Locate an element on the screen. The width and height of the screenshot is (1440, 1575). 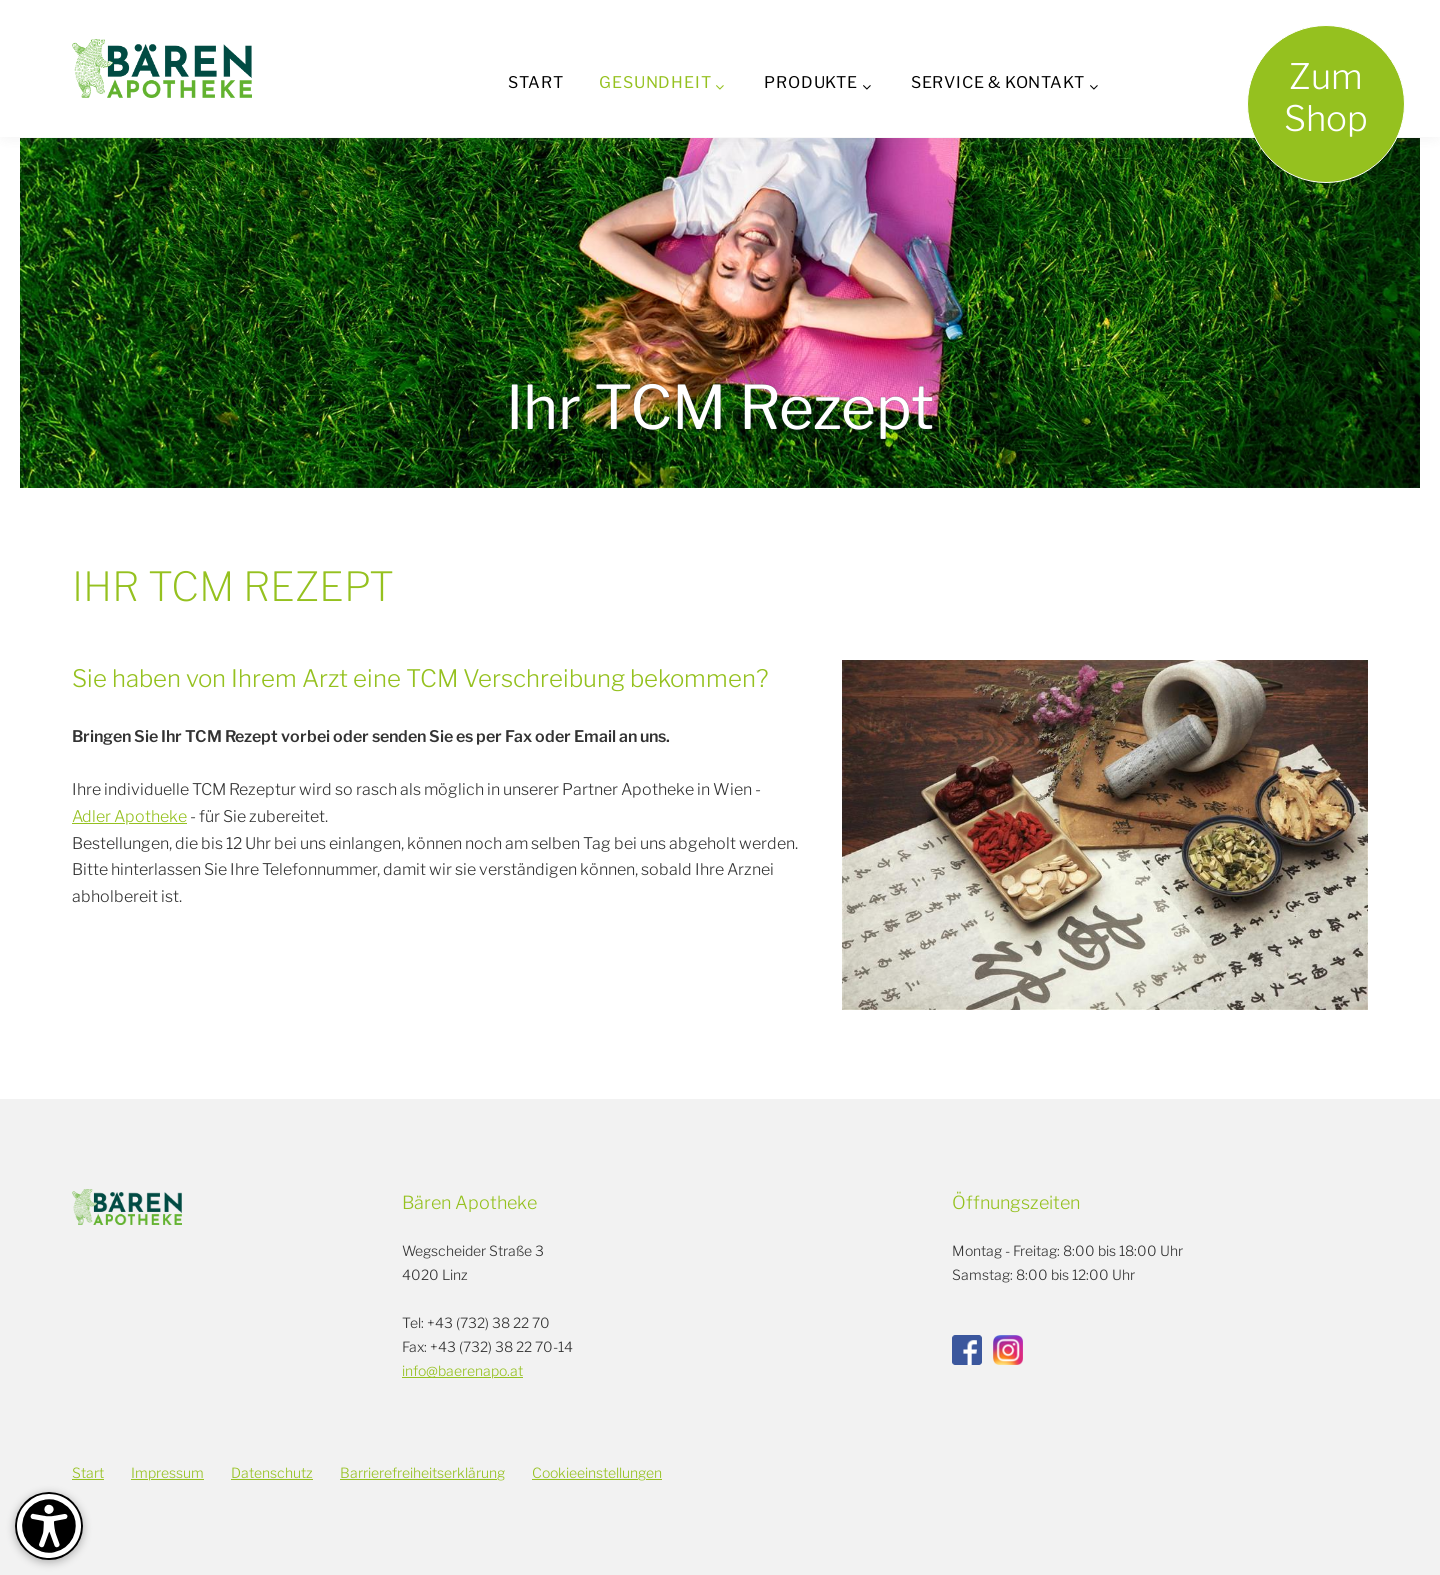
Produkte is located at coordinates (810, 82).